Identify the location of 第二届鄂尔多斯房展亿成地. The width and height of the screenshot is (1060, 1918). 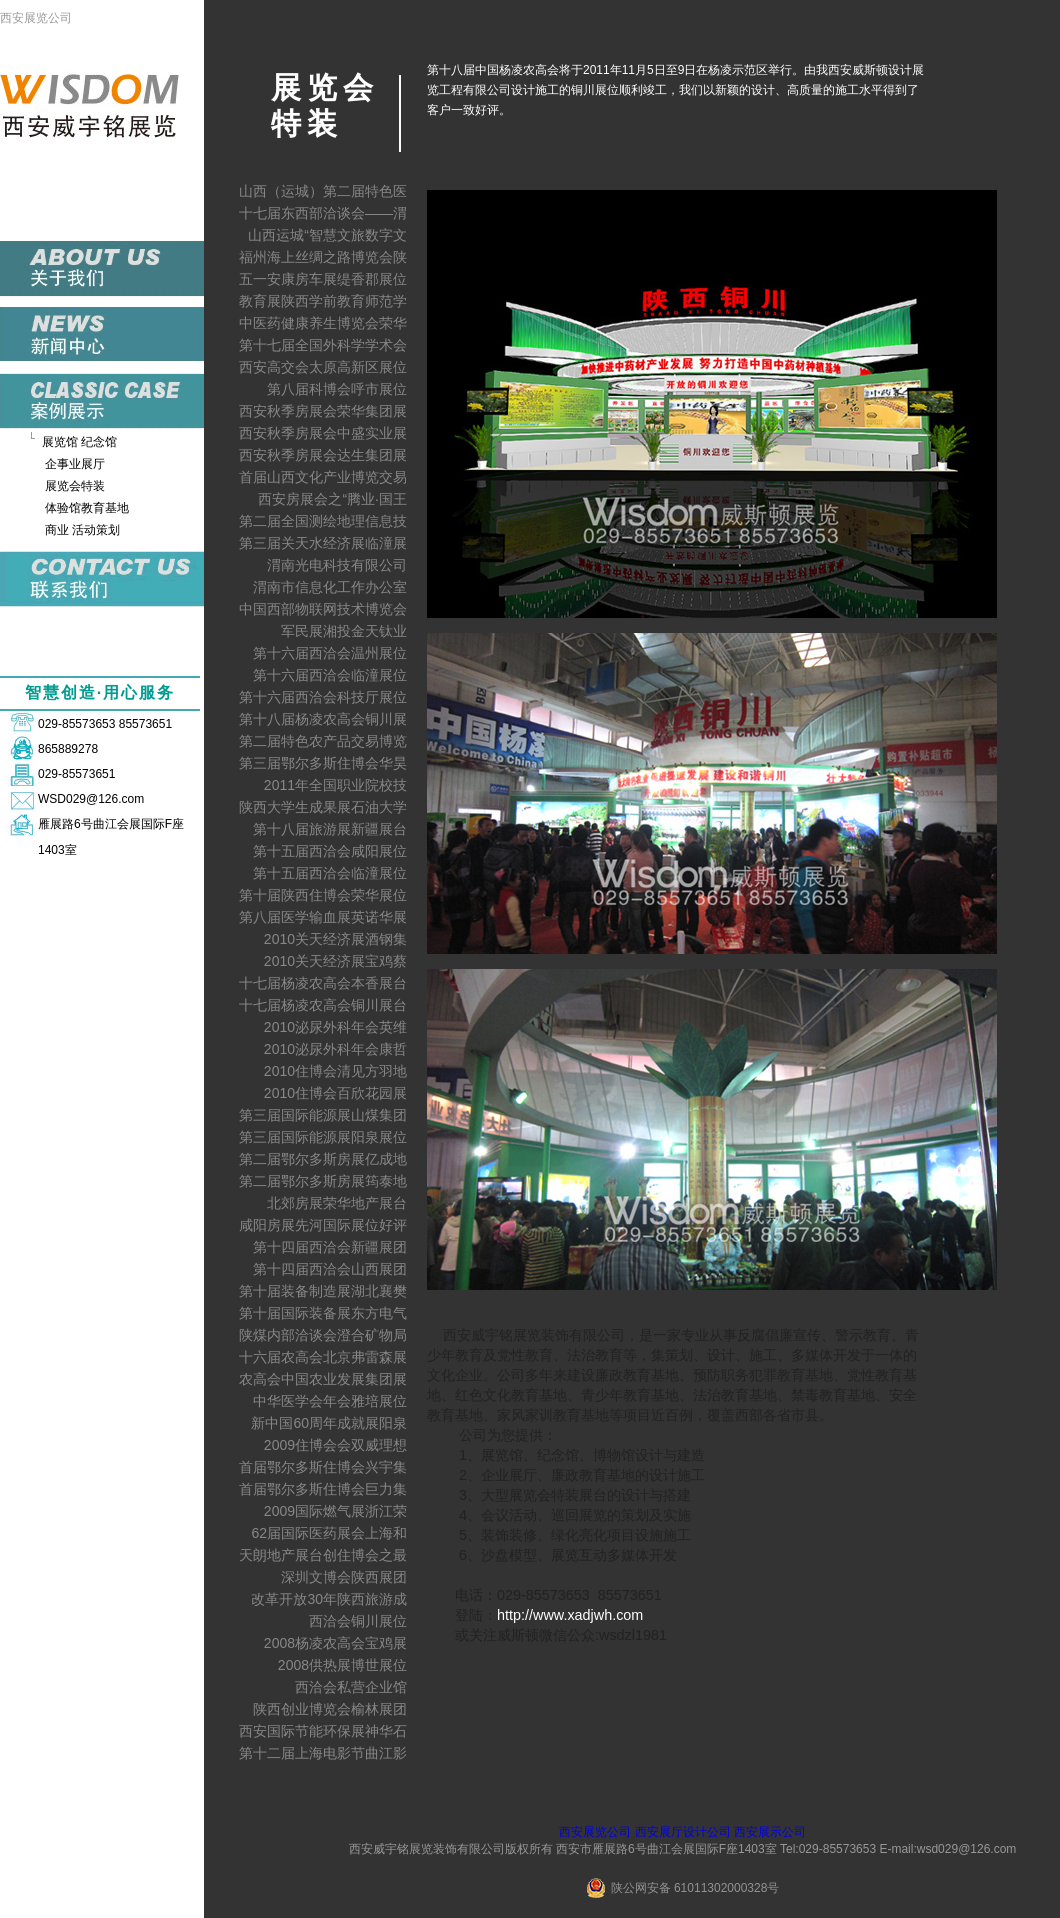
(323, 1159).